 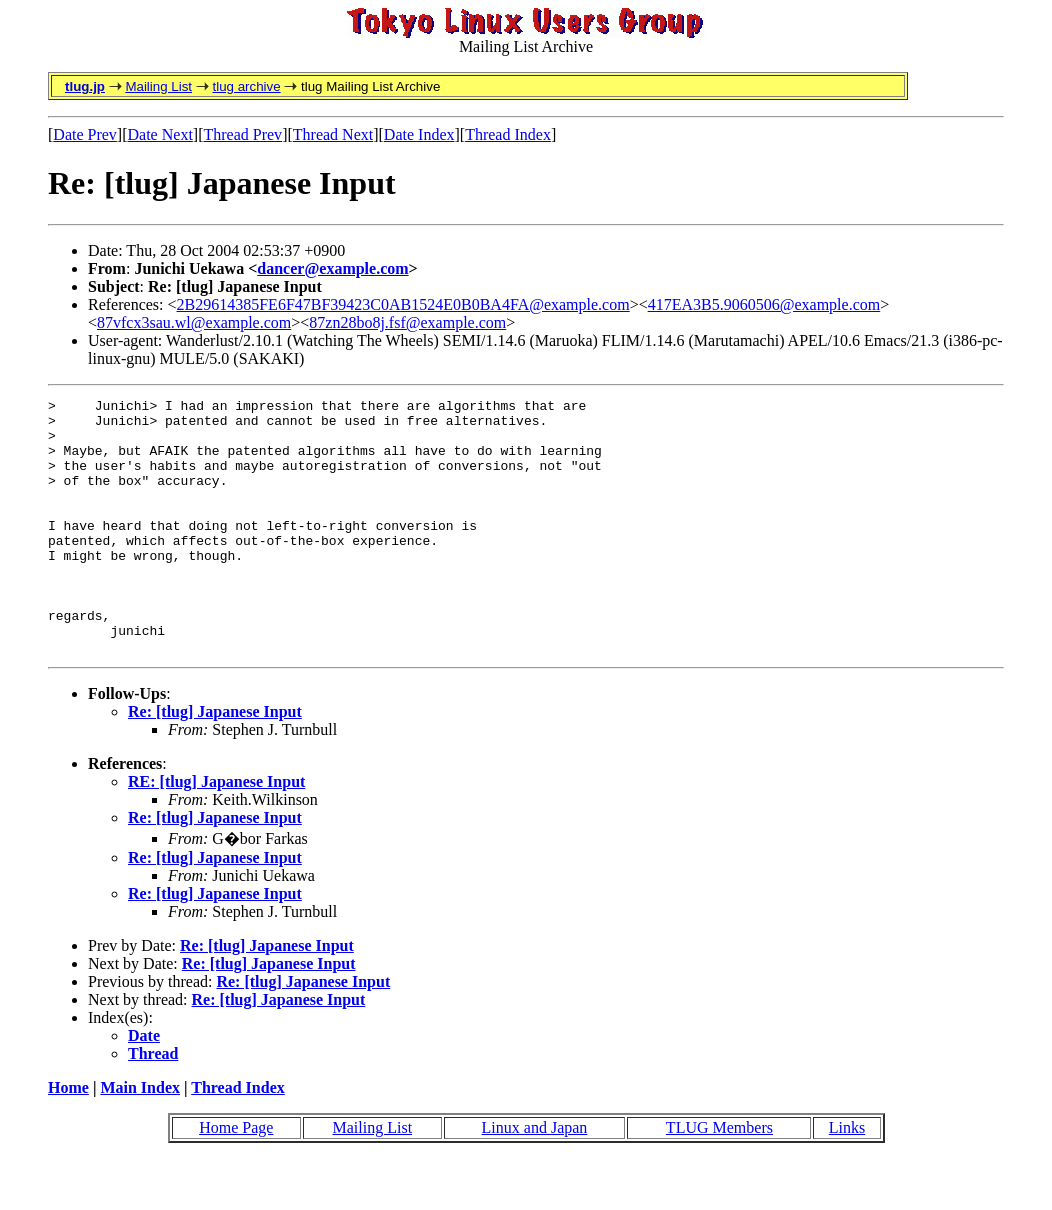 What do you see at coordinates (403, 304) in the screenshot?
I see `2B29614385FE6F47BF39423C0AB1524E0B0BA4FA@example.com` at bounding box center [403, 304].